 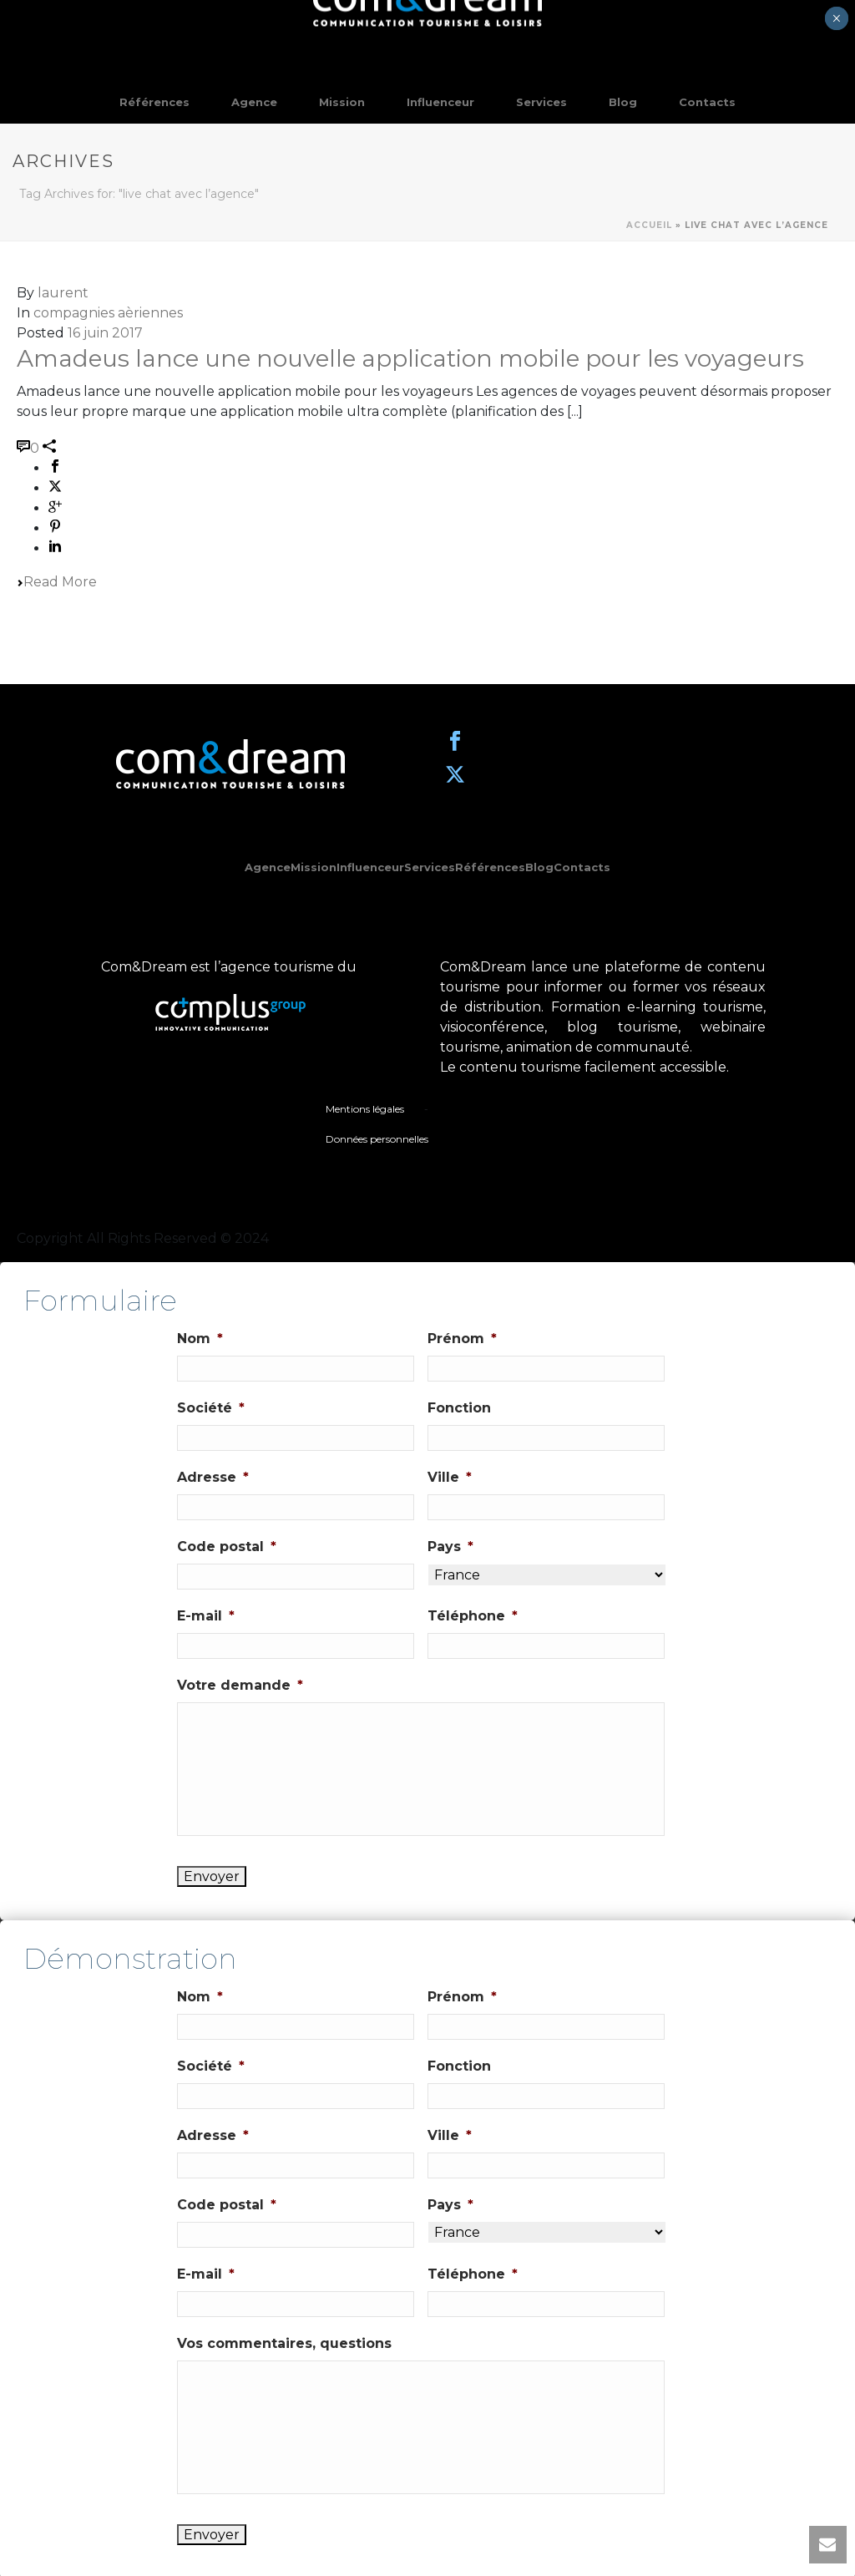 What do you see at coordinates (213, 1477) in the screenshot?
I see `Adresse` at bounding box center [213, 1477].